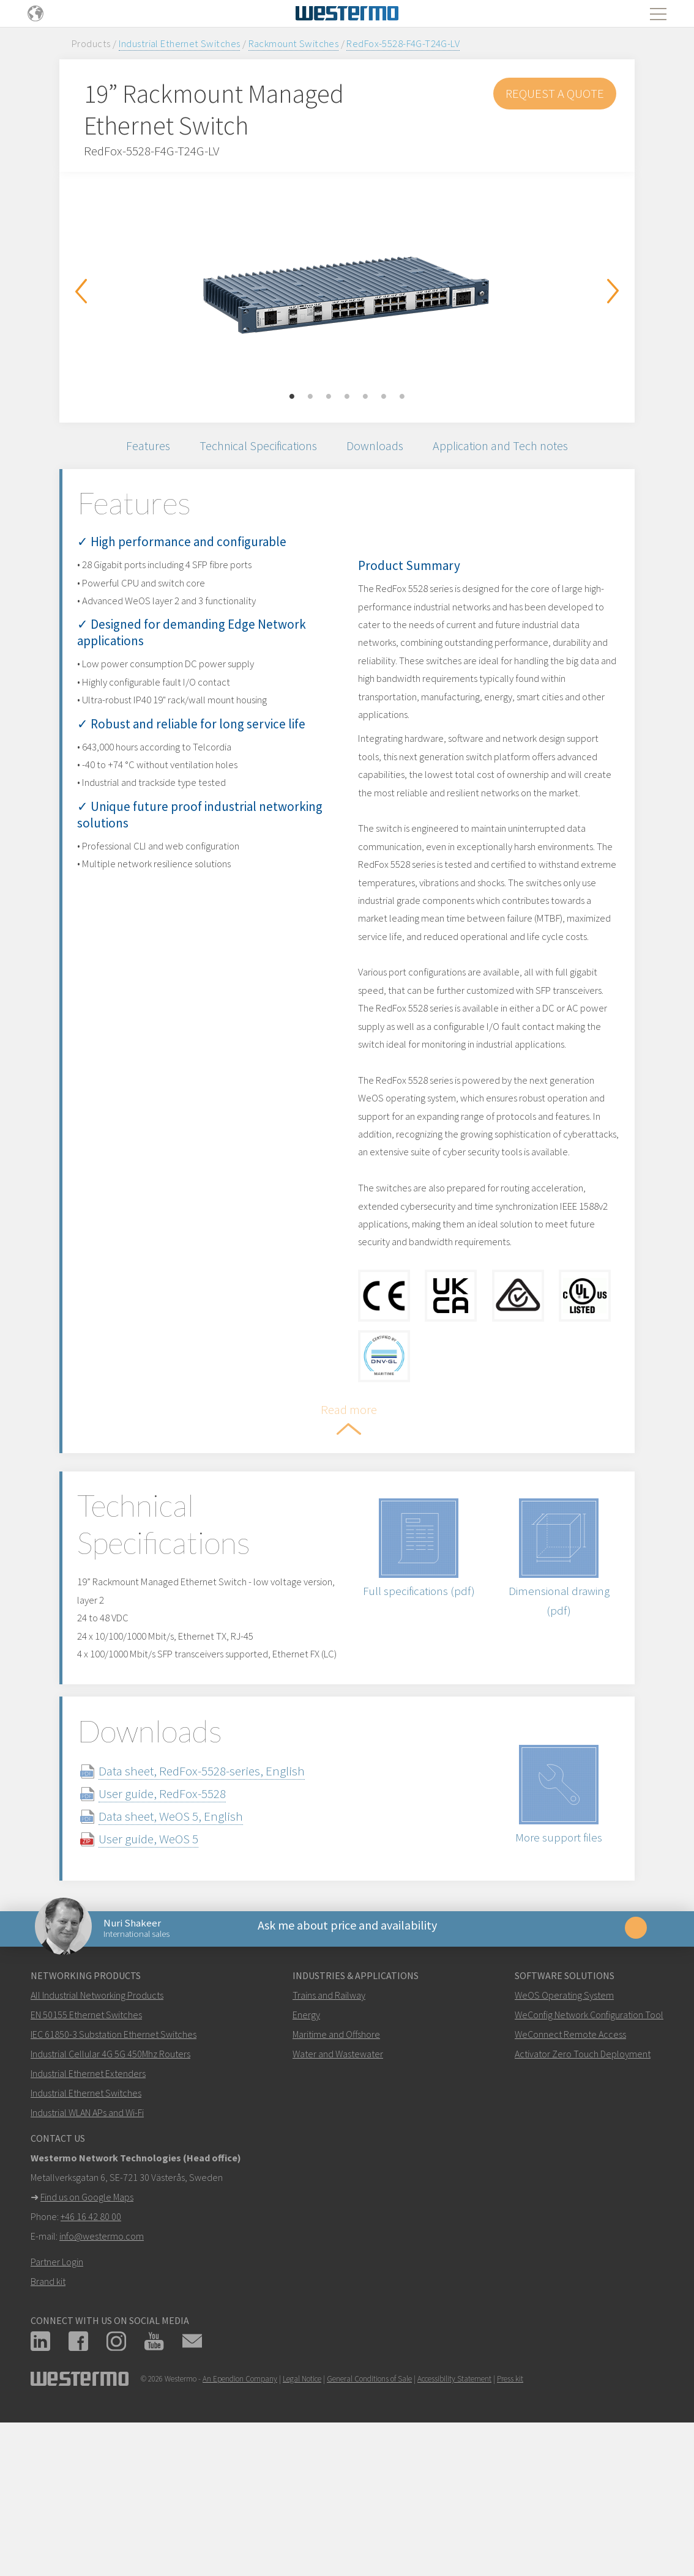  Describe the element at coordinates (564, 2135) in the screenshot. I see `WeOS Operating System` at that location.